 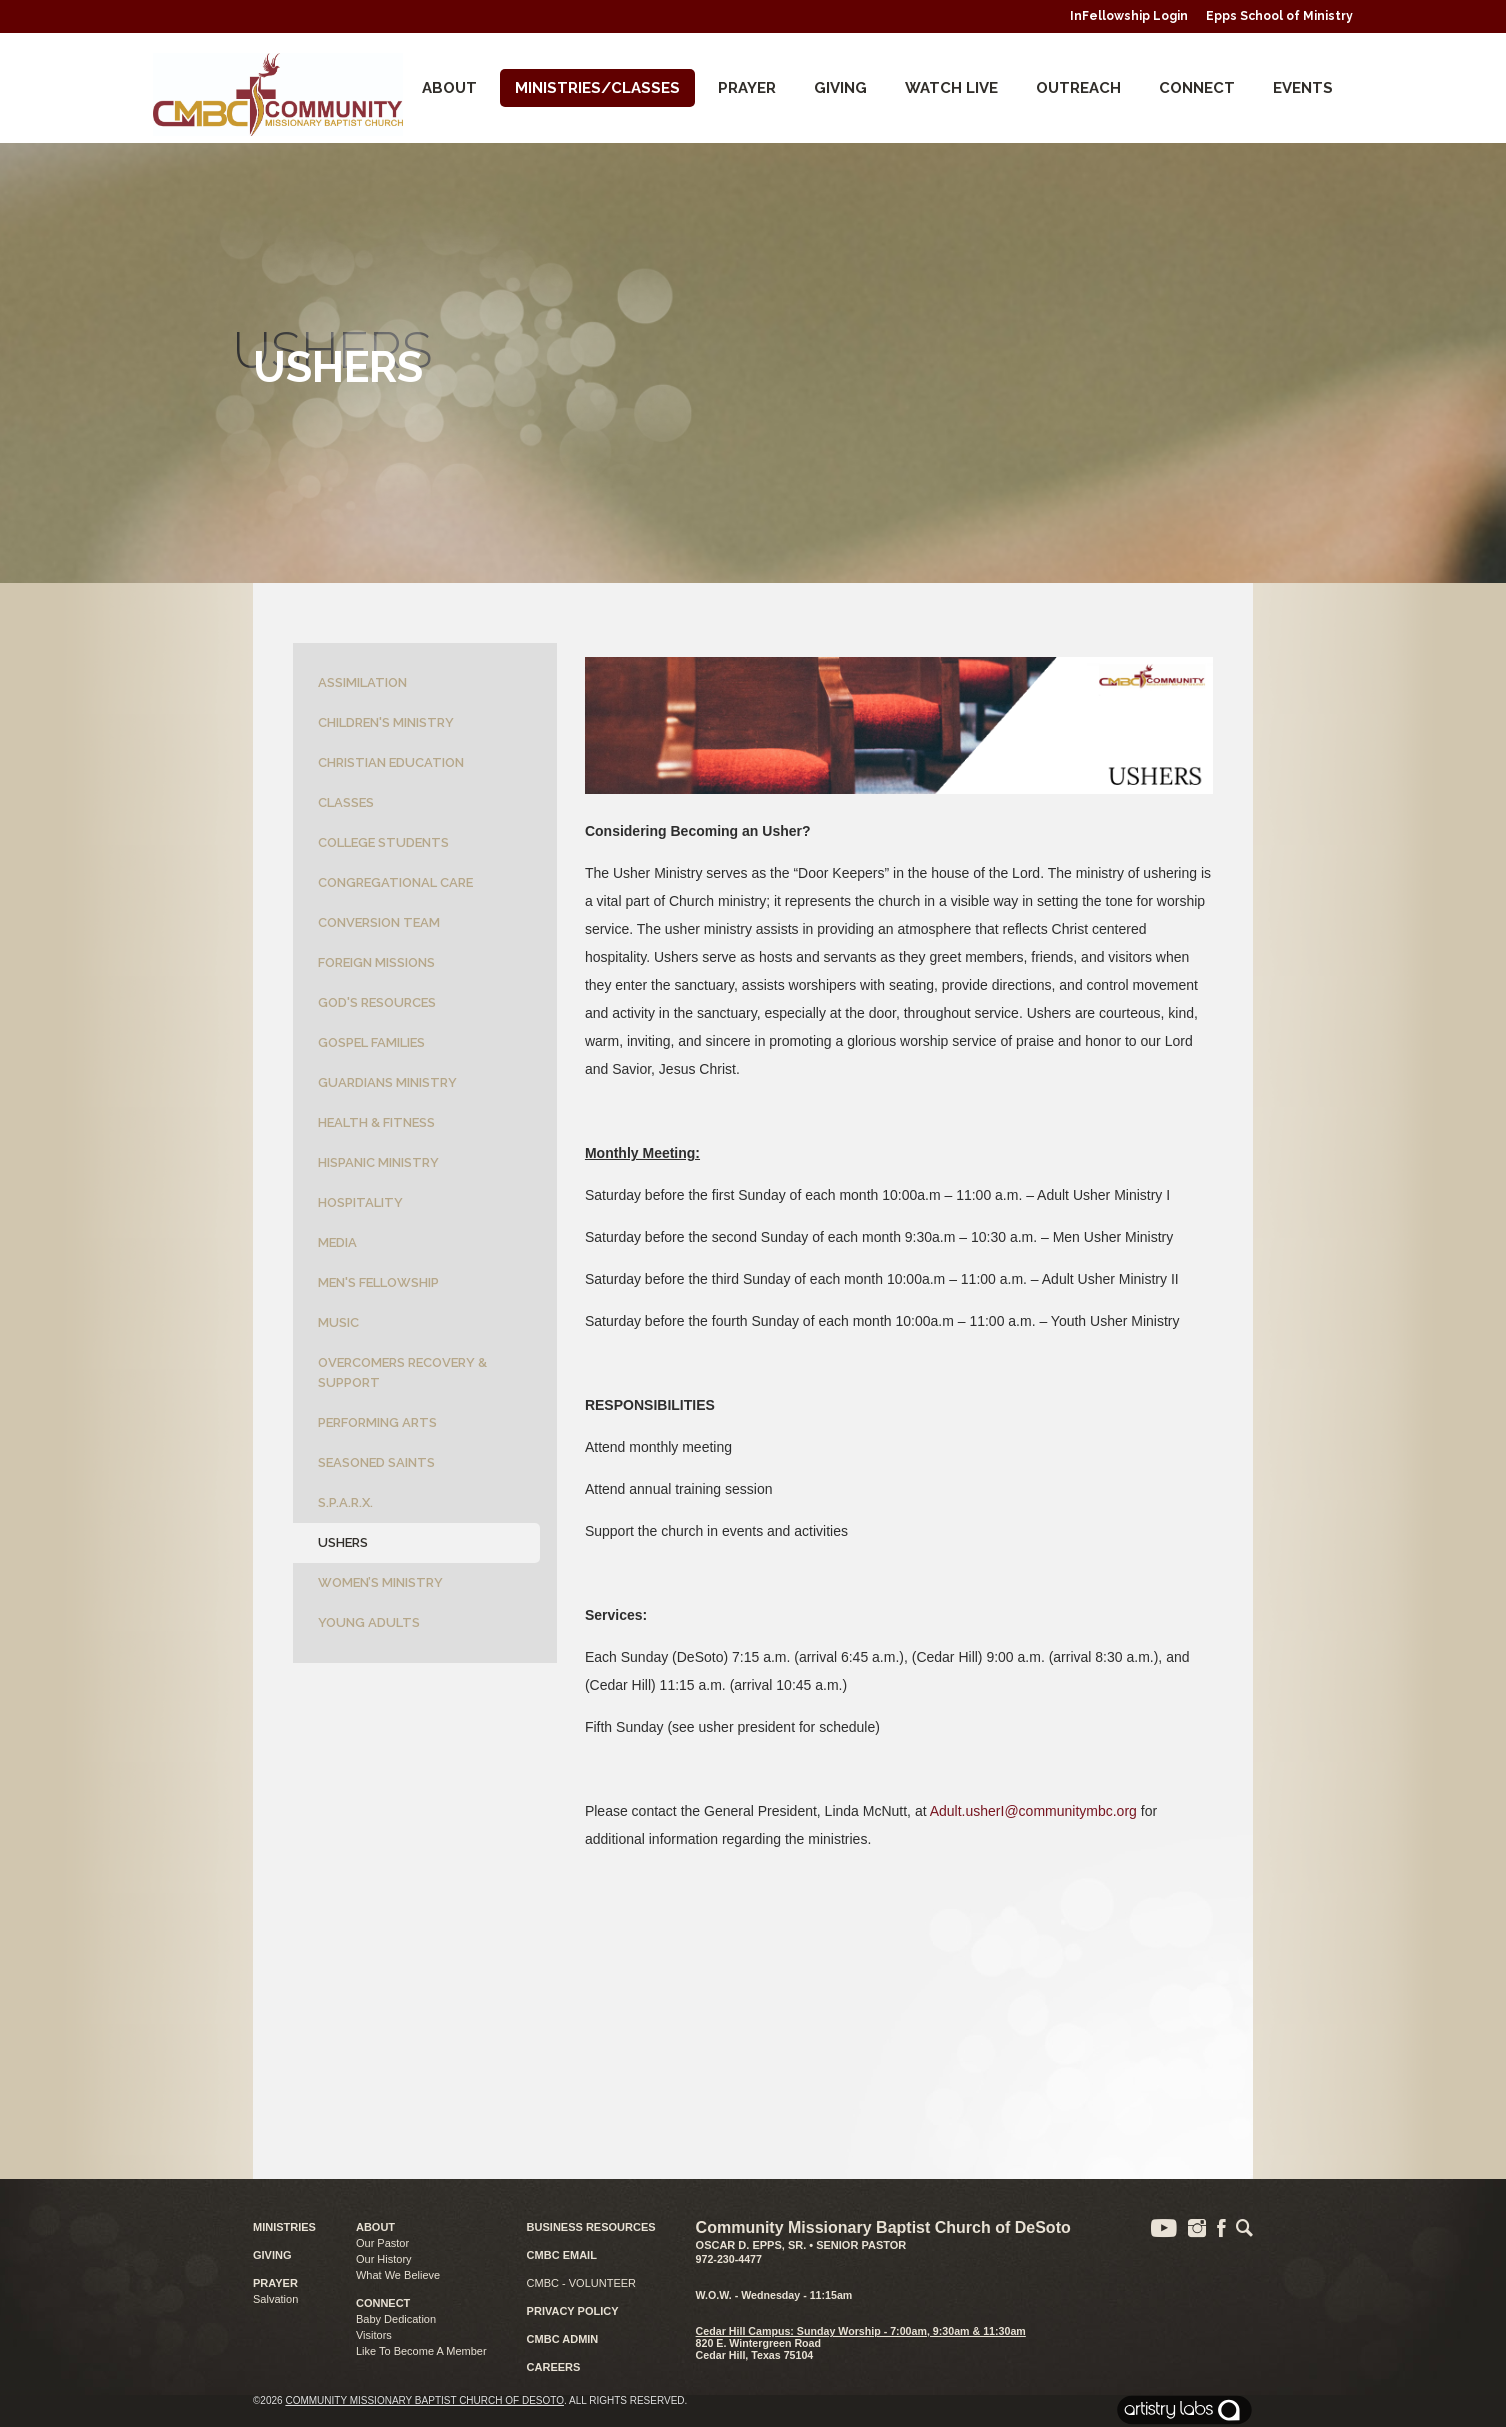 What do you see at coordinates (284, 2227) in the screenshot?
I see `MINISTRIES` at bounding box center [284, 2227].